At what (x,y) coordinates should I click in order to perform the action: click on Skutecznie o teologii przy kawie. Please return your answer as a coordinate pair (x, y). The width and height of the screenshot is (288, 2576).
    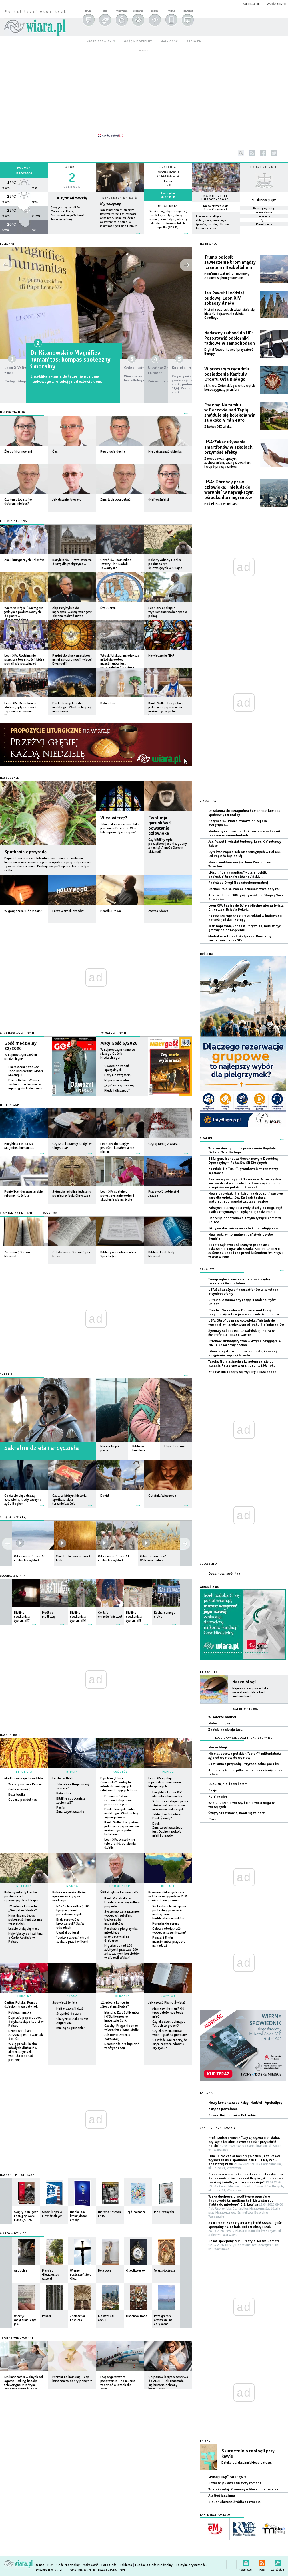
    Looking at the image, I should click on (248, 2453).